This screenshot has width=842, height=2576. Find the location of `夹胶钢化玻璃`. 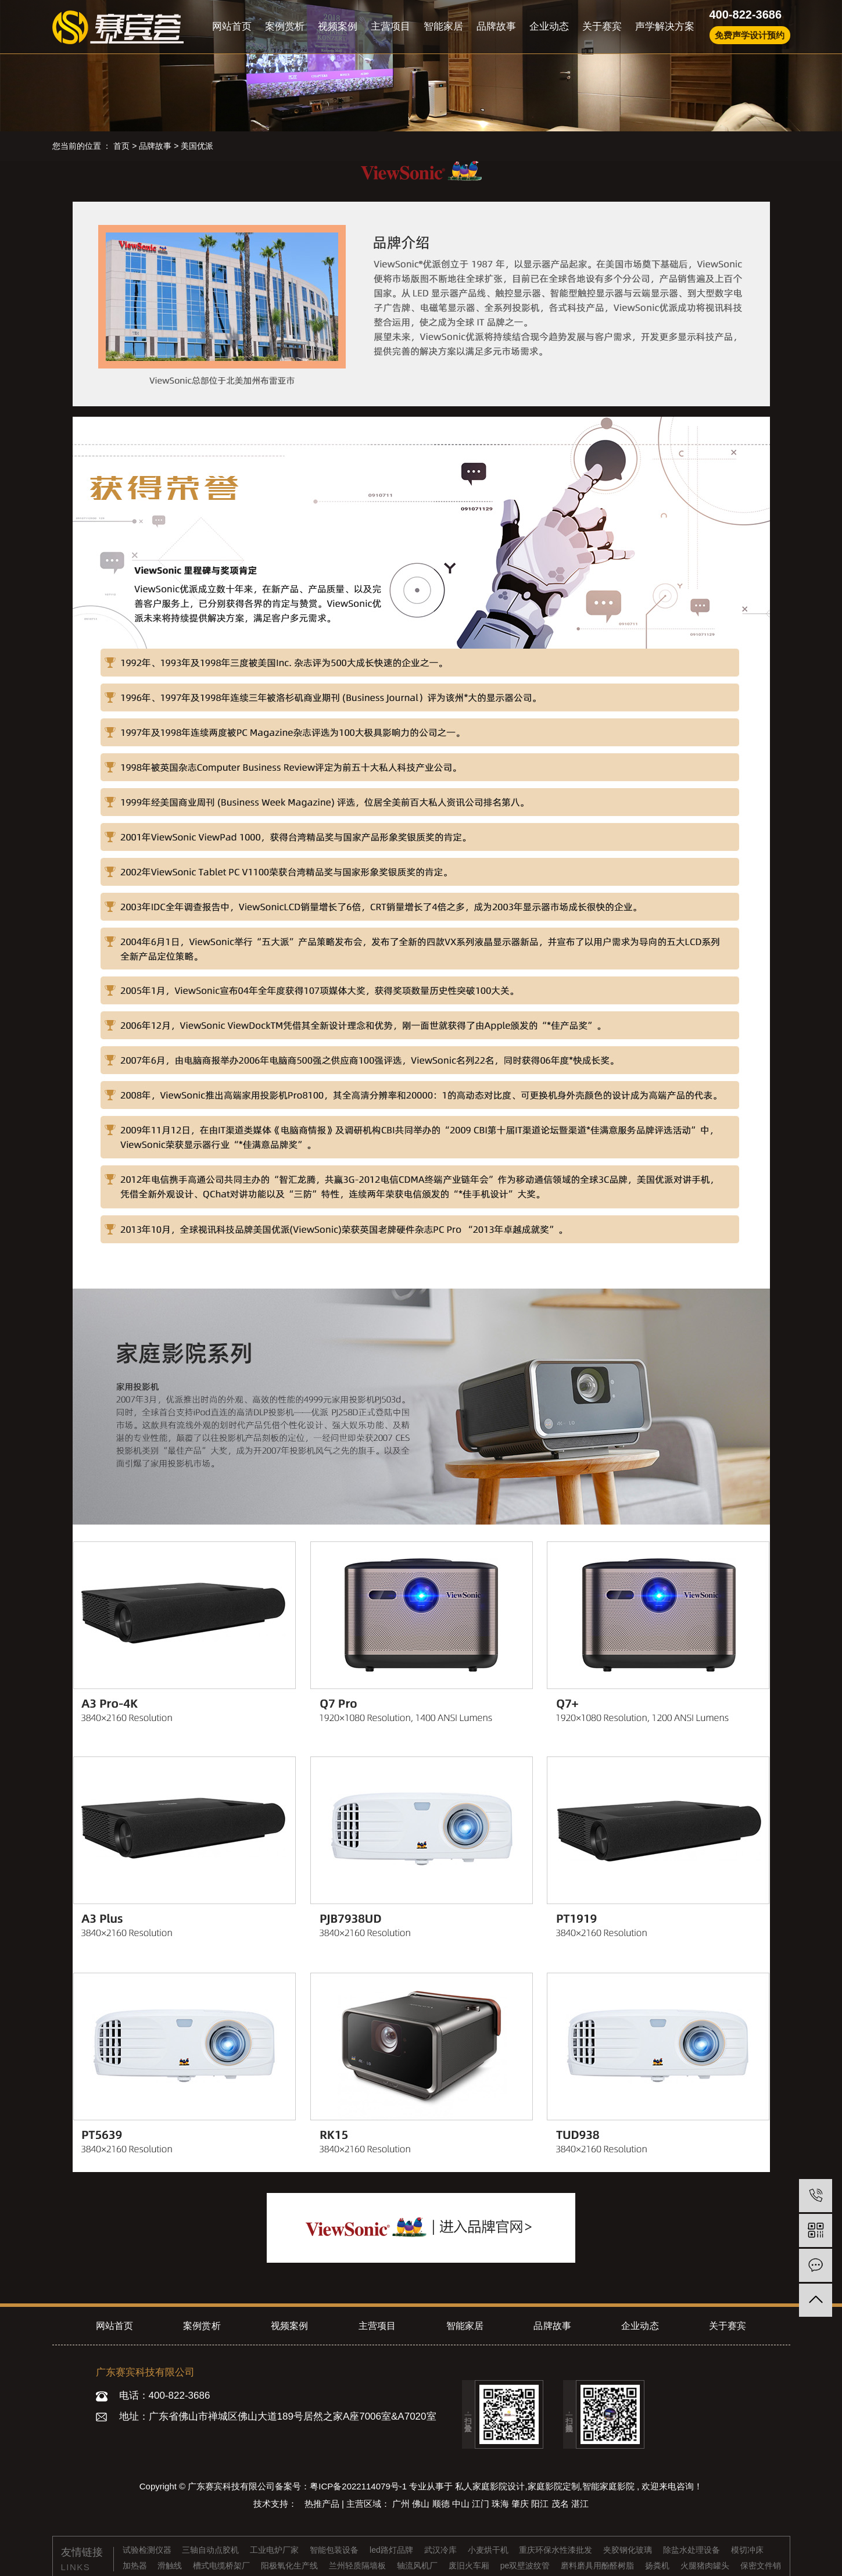

夹胶钢化玻璃 is located at coordinates (628, 2549).